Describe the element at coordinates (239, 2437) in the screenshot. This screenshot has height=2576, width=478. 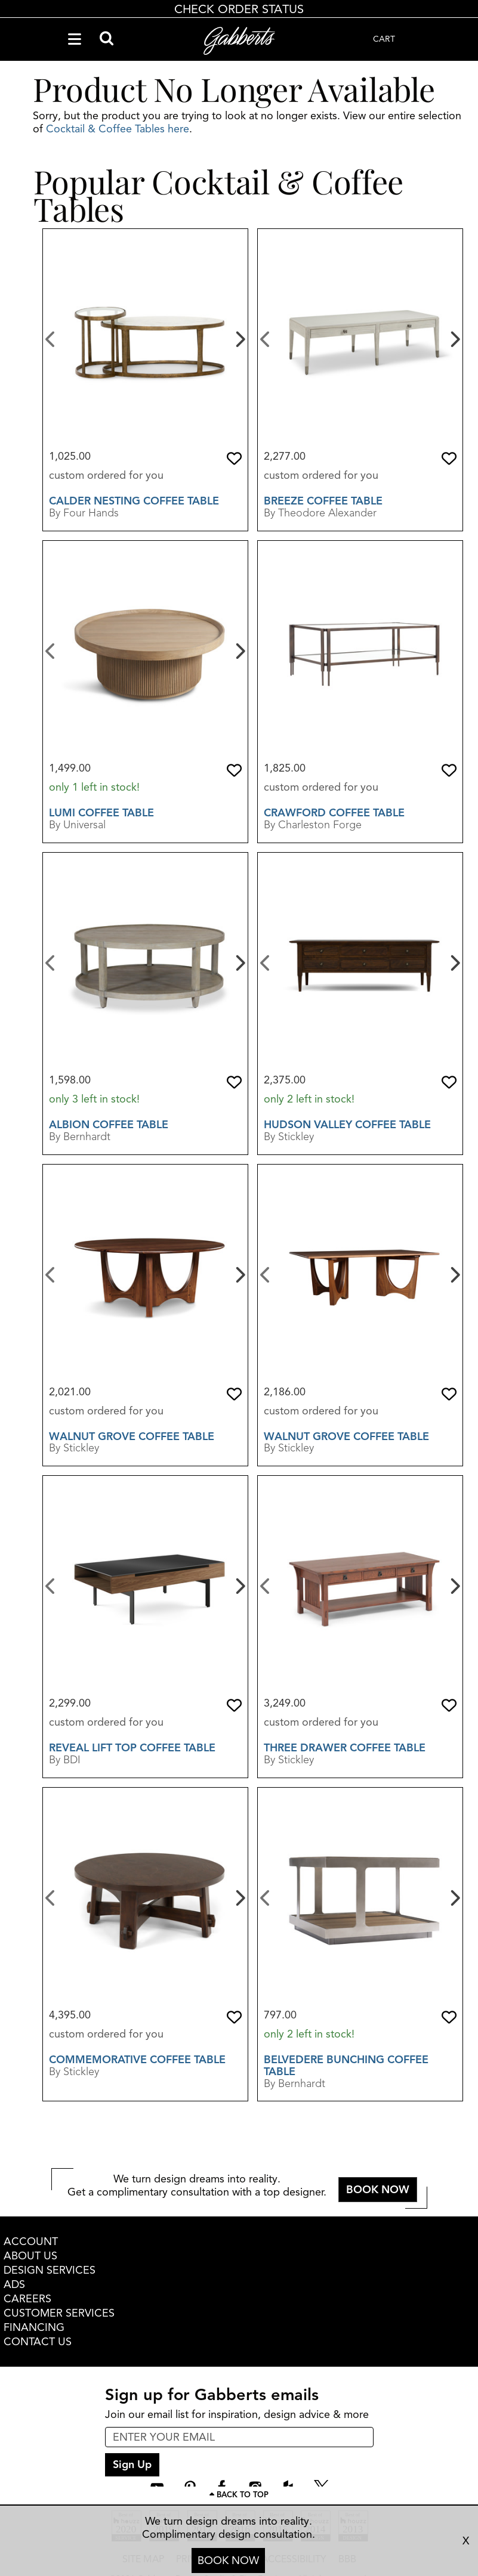
I see `[enter email input for newsletter]` at that location.